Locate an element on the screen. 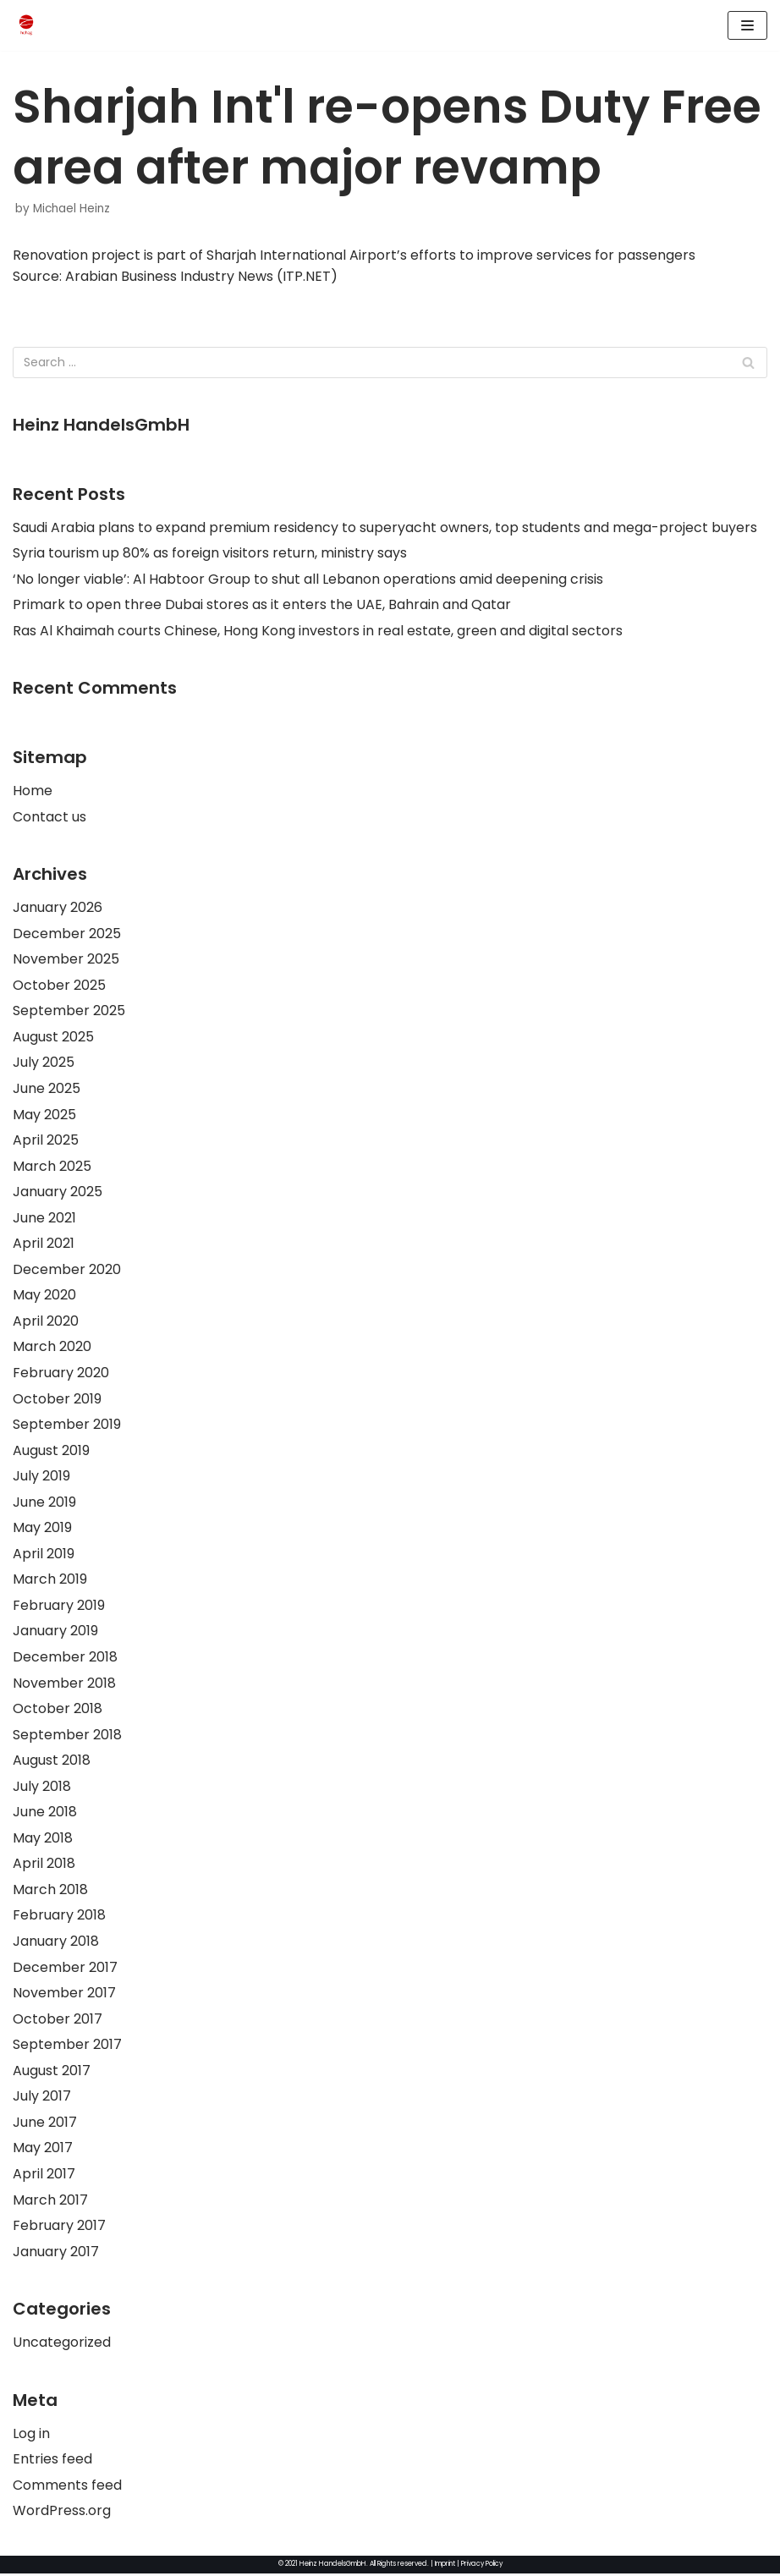  Ras Al Khaimah courts Chinese, Hong Kong investors in real estate, green and digital sectors is located at coordinates (318, 630).